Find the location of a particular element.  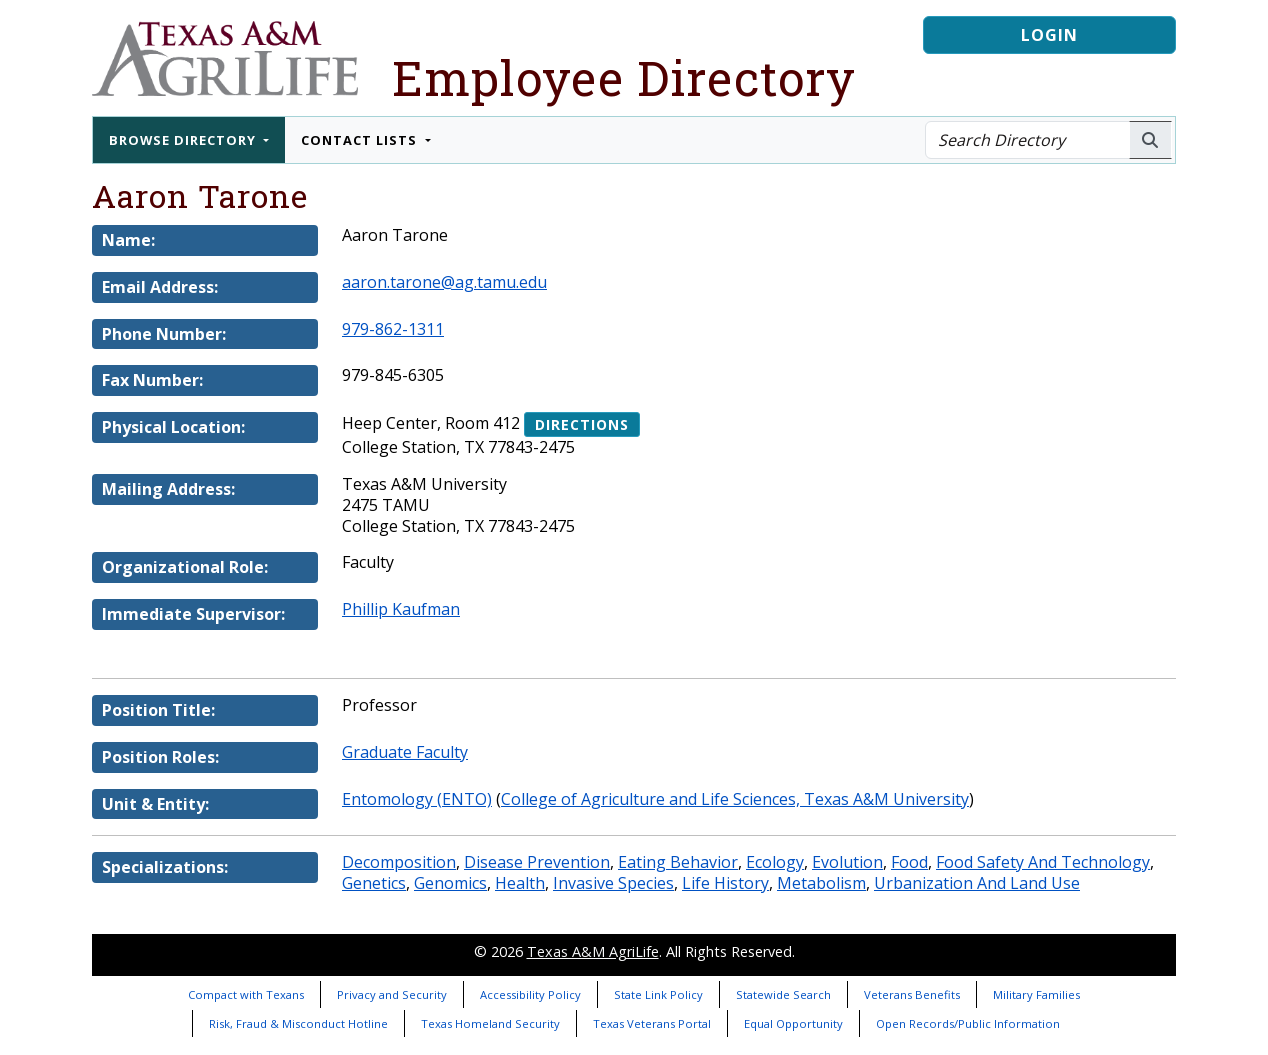

Decomposition is located at coordinates (399, 862).